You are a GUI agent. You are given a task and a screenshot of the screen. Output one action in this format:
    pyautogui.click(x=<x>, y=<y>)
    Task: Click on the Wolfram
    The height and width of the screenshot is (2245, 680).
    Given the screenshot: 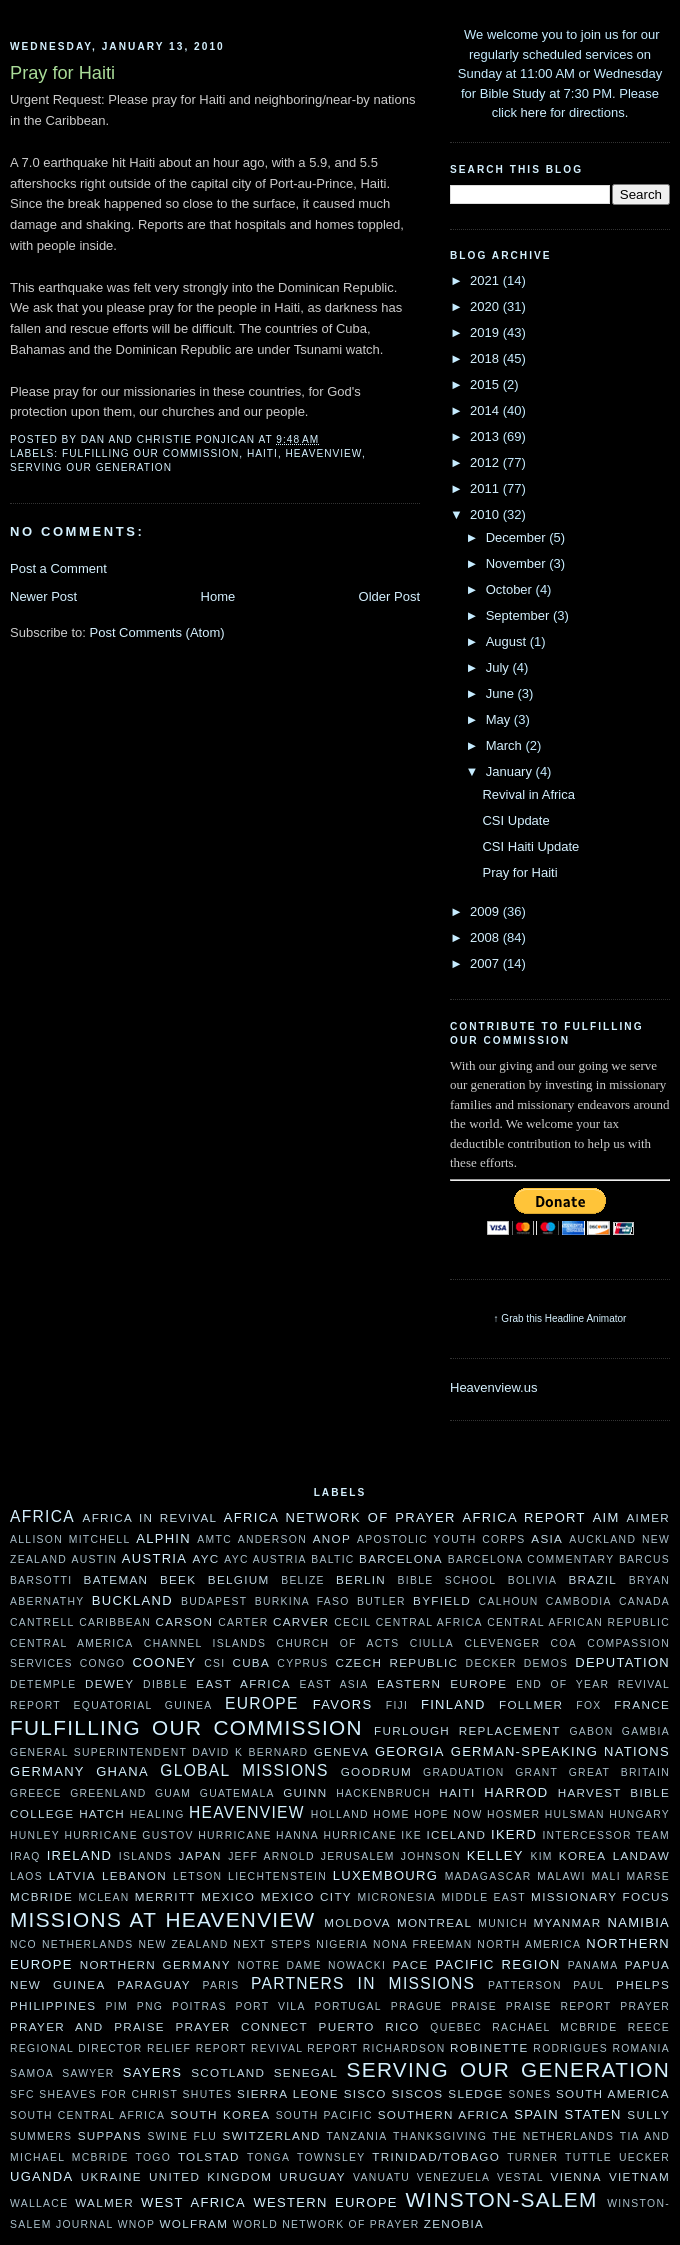 What is the action you would take?
    pyautogui.click(x=193, y=2223)
    